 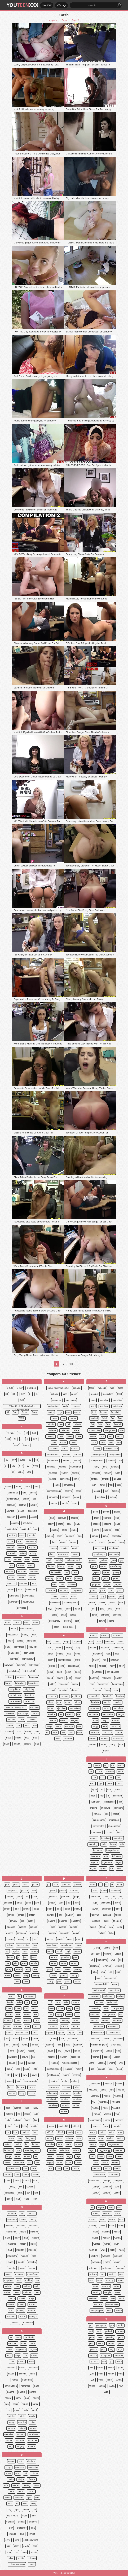 What do you see at coordinates (61, 1708) in the screenshot?
I see `ejaculate` at bounding box center [61, 1708].